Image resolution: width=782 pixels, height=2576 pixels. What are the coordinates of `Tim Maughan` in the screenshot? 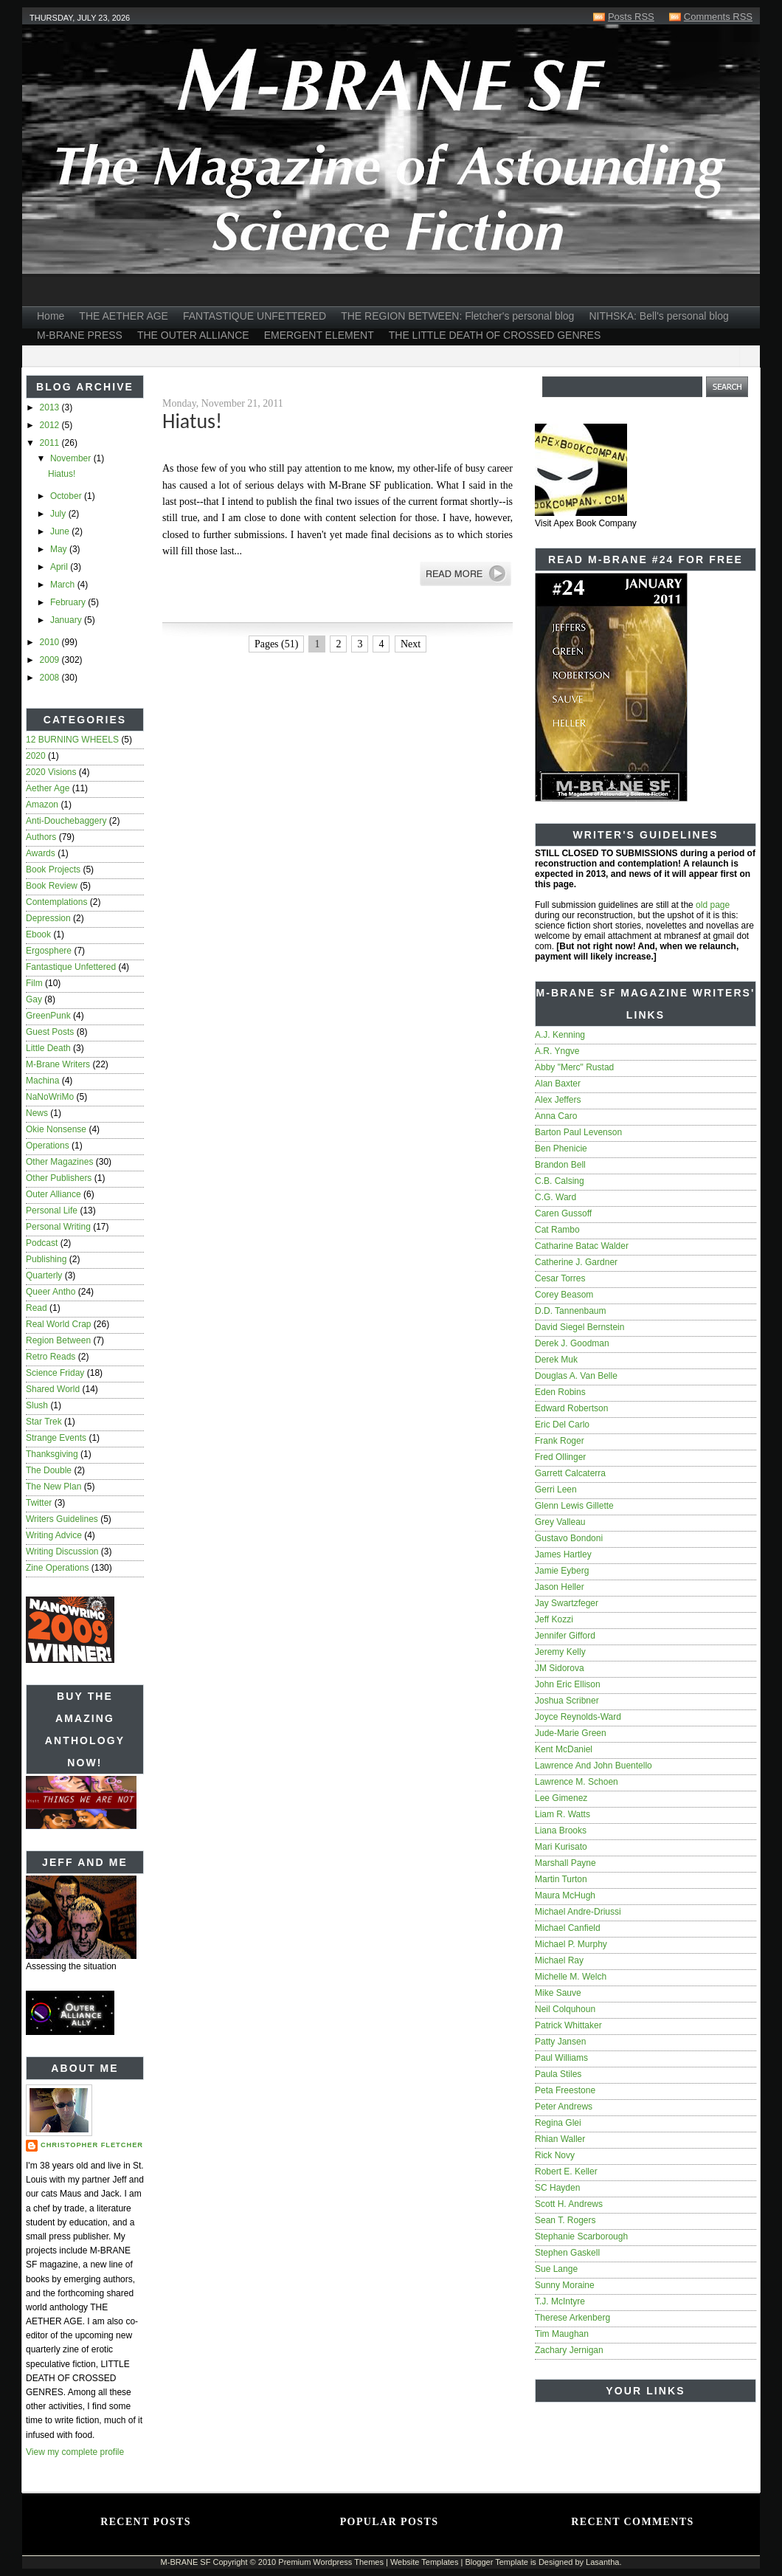 It's located at (562, 2334).